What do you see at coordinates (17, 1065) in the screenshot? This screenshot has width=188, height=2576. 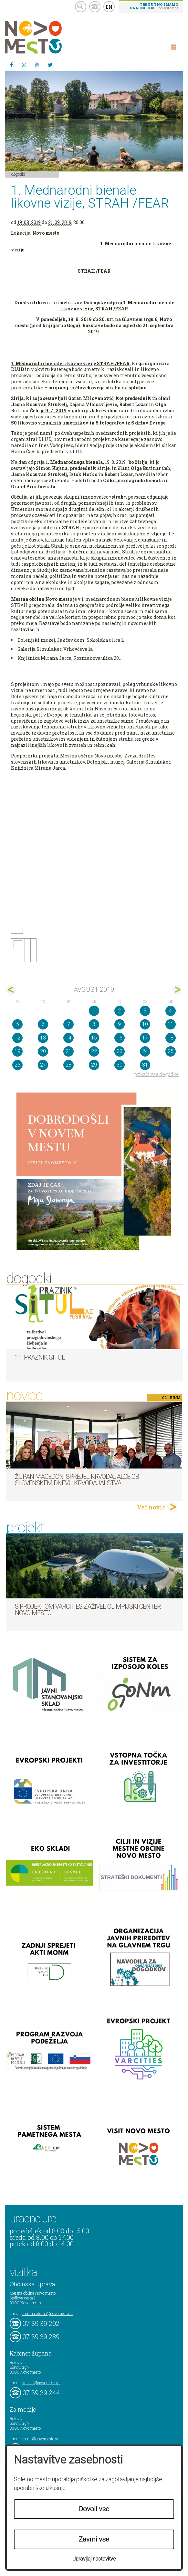 I see `26` at bounding box center [17, 1065].